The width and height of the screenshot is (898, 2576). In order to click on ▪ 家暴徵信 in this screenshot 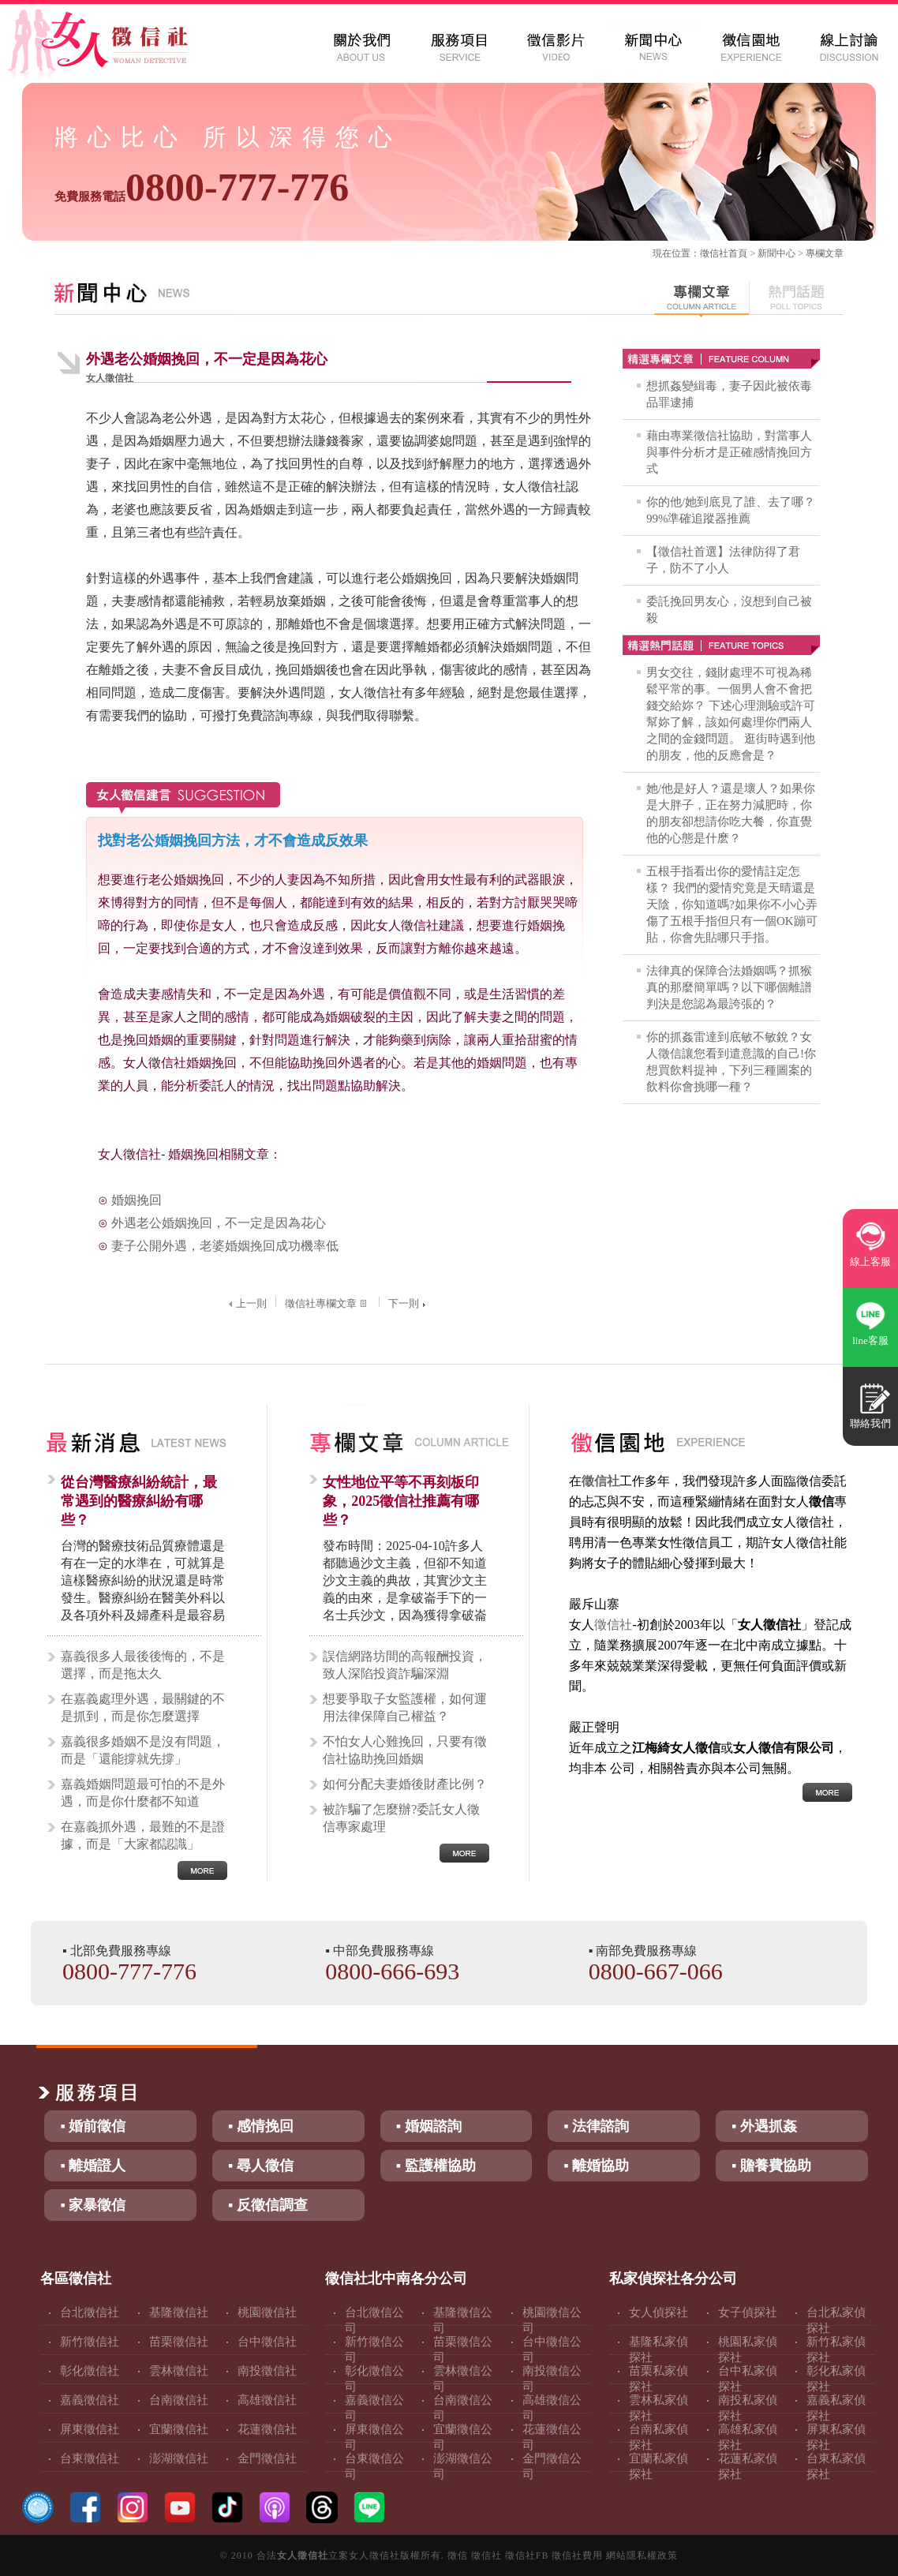, I will do `click(92, 2205)`.